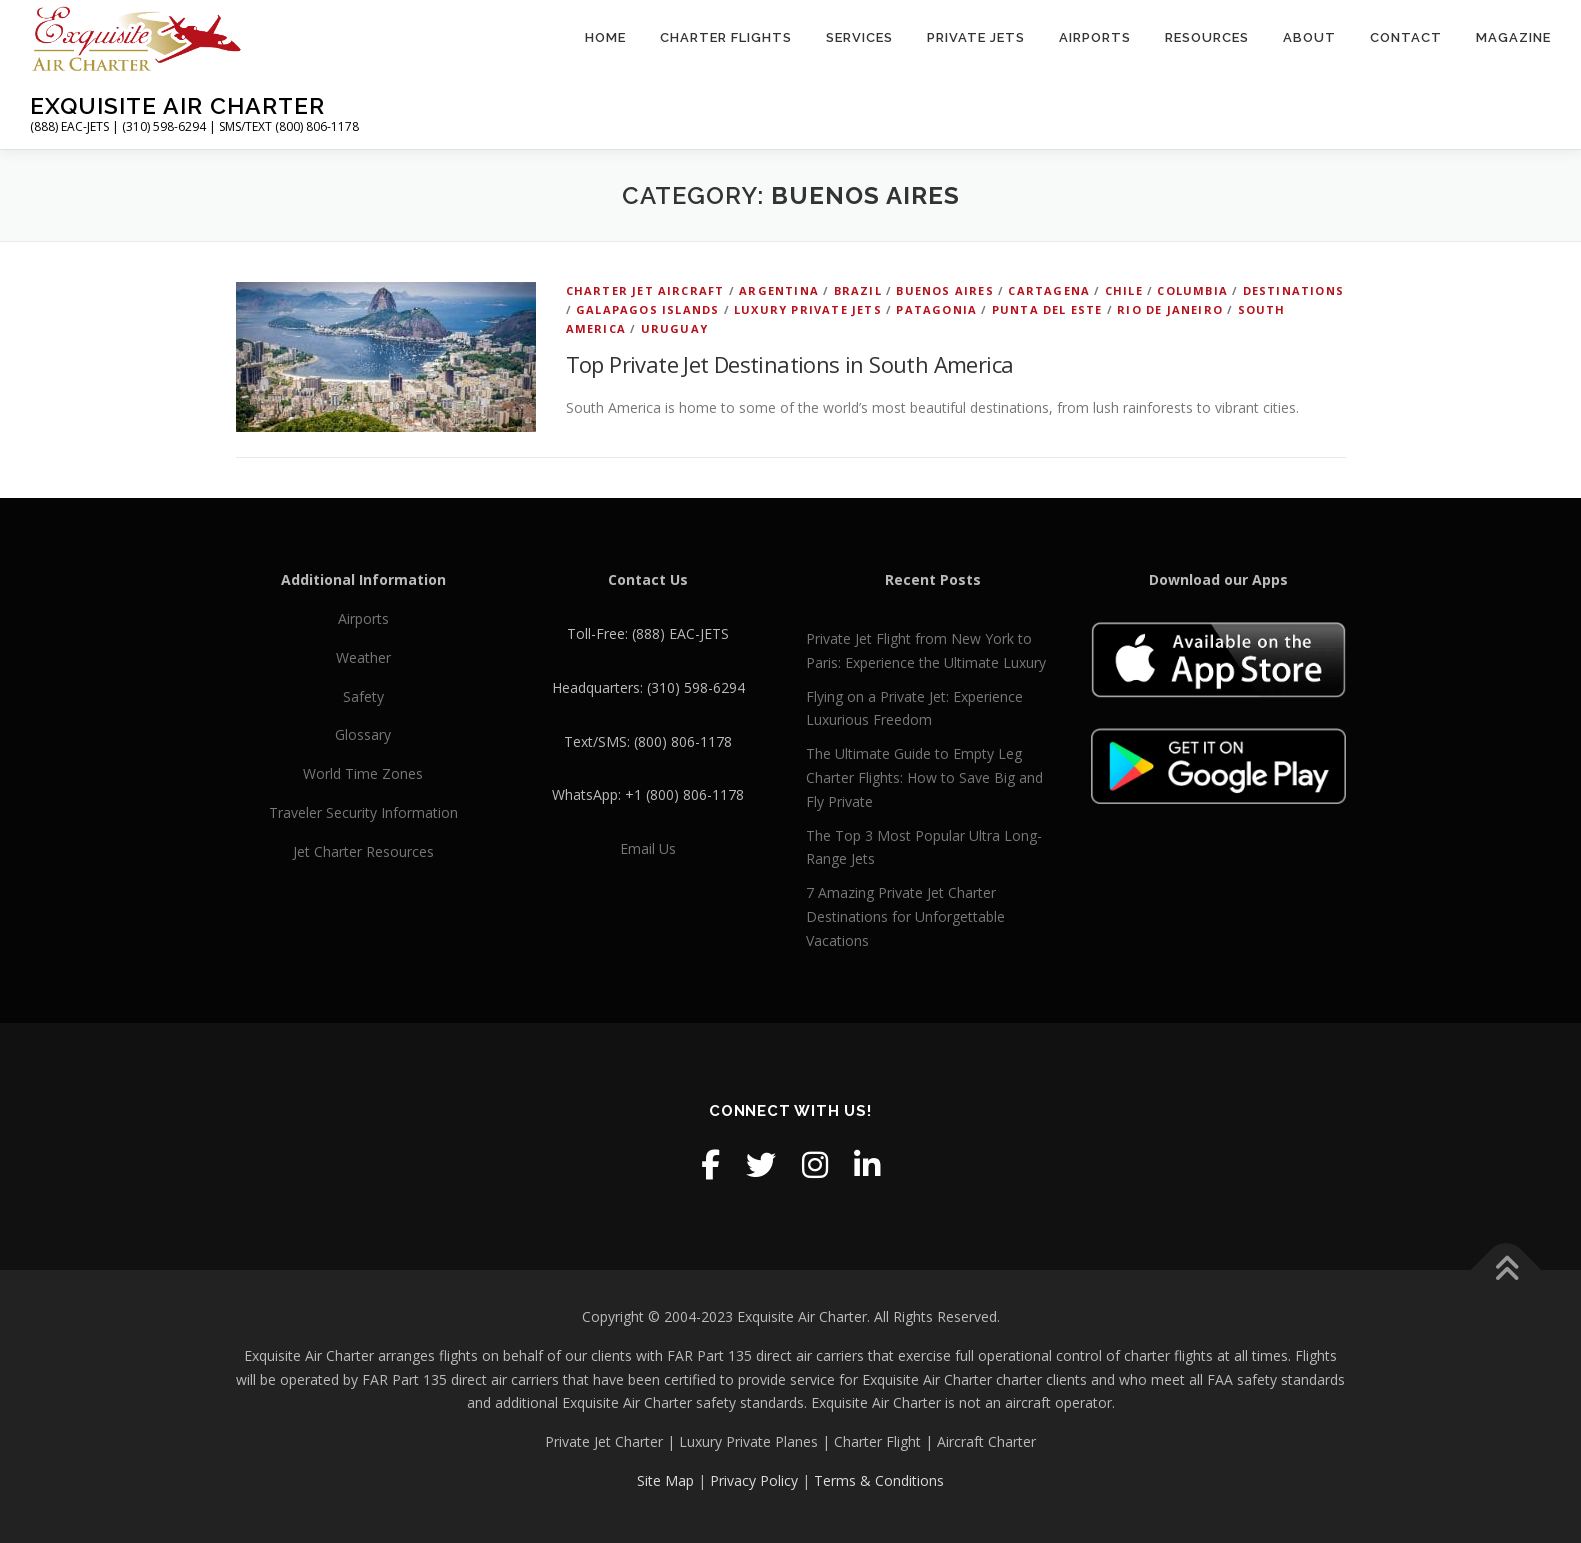 Image resolution: width=1581 pixels, height=1543 pixels. I want to click on Exquisite Air Charter, so click(177, 105).